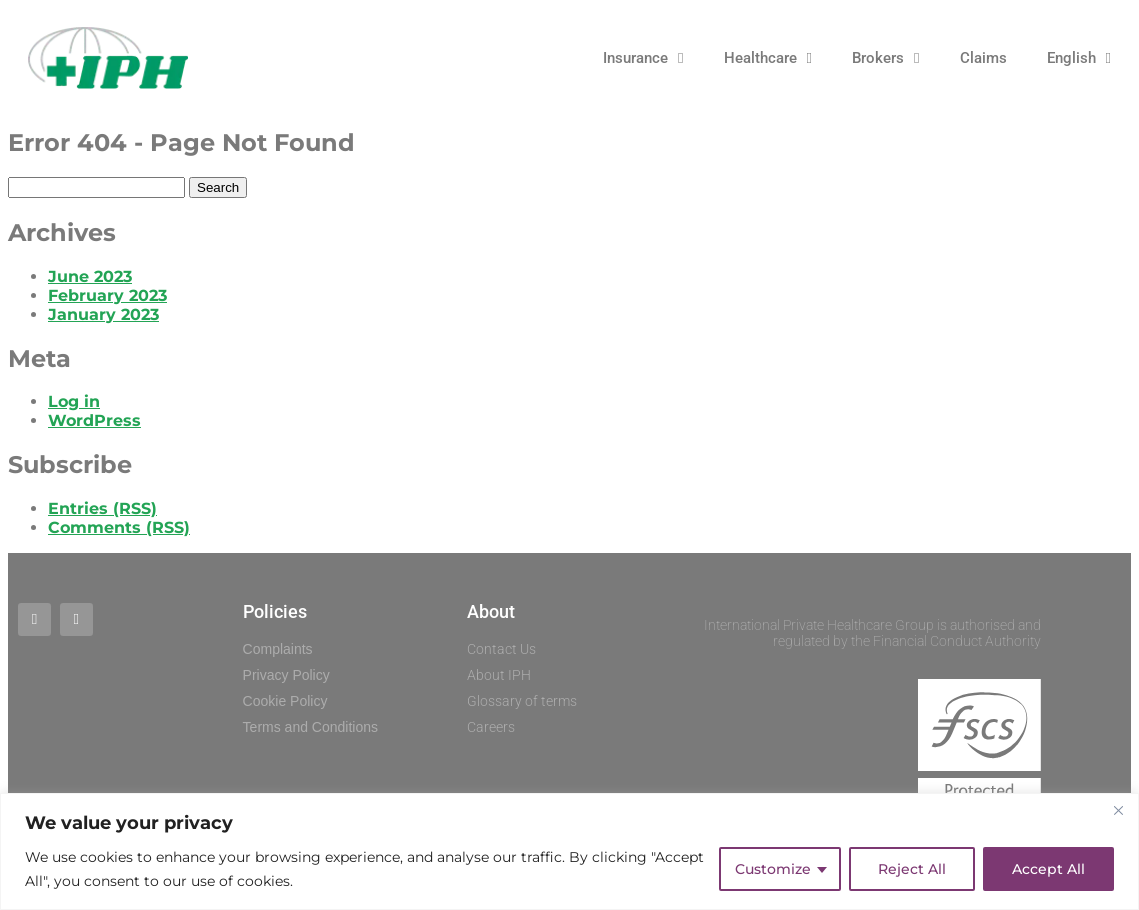 This screenshot has width=1139, height=910. I want to click on June 2023, so click(90, 276).